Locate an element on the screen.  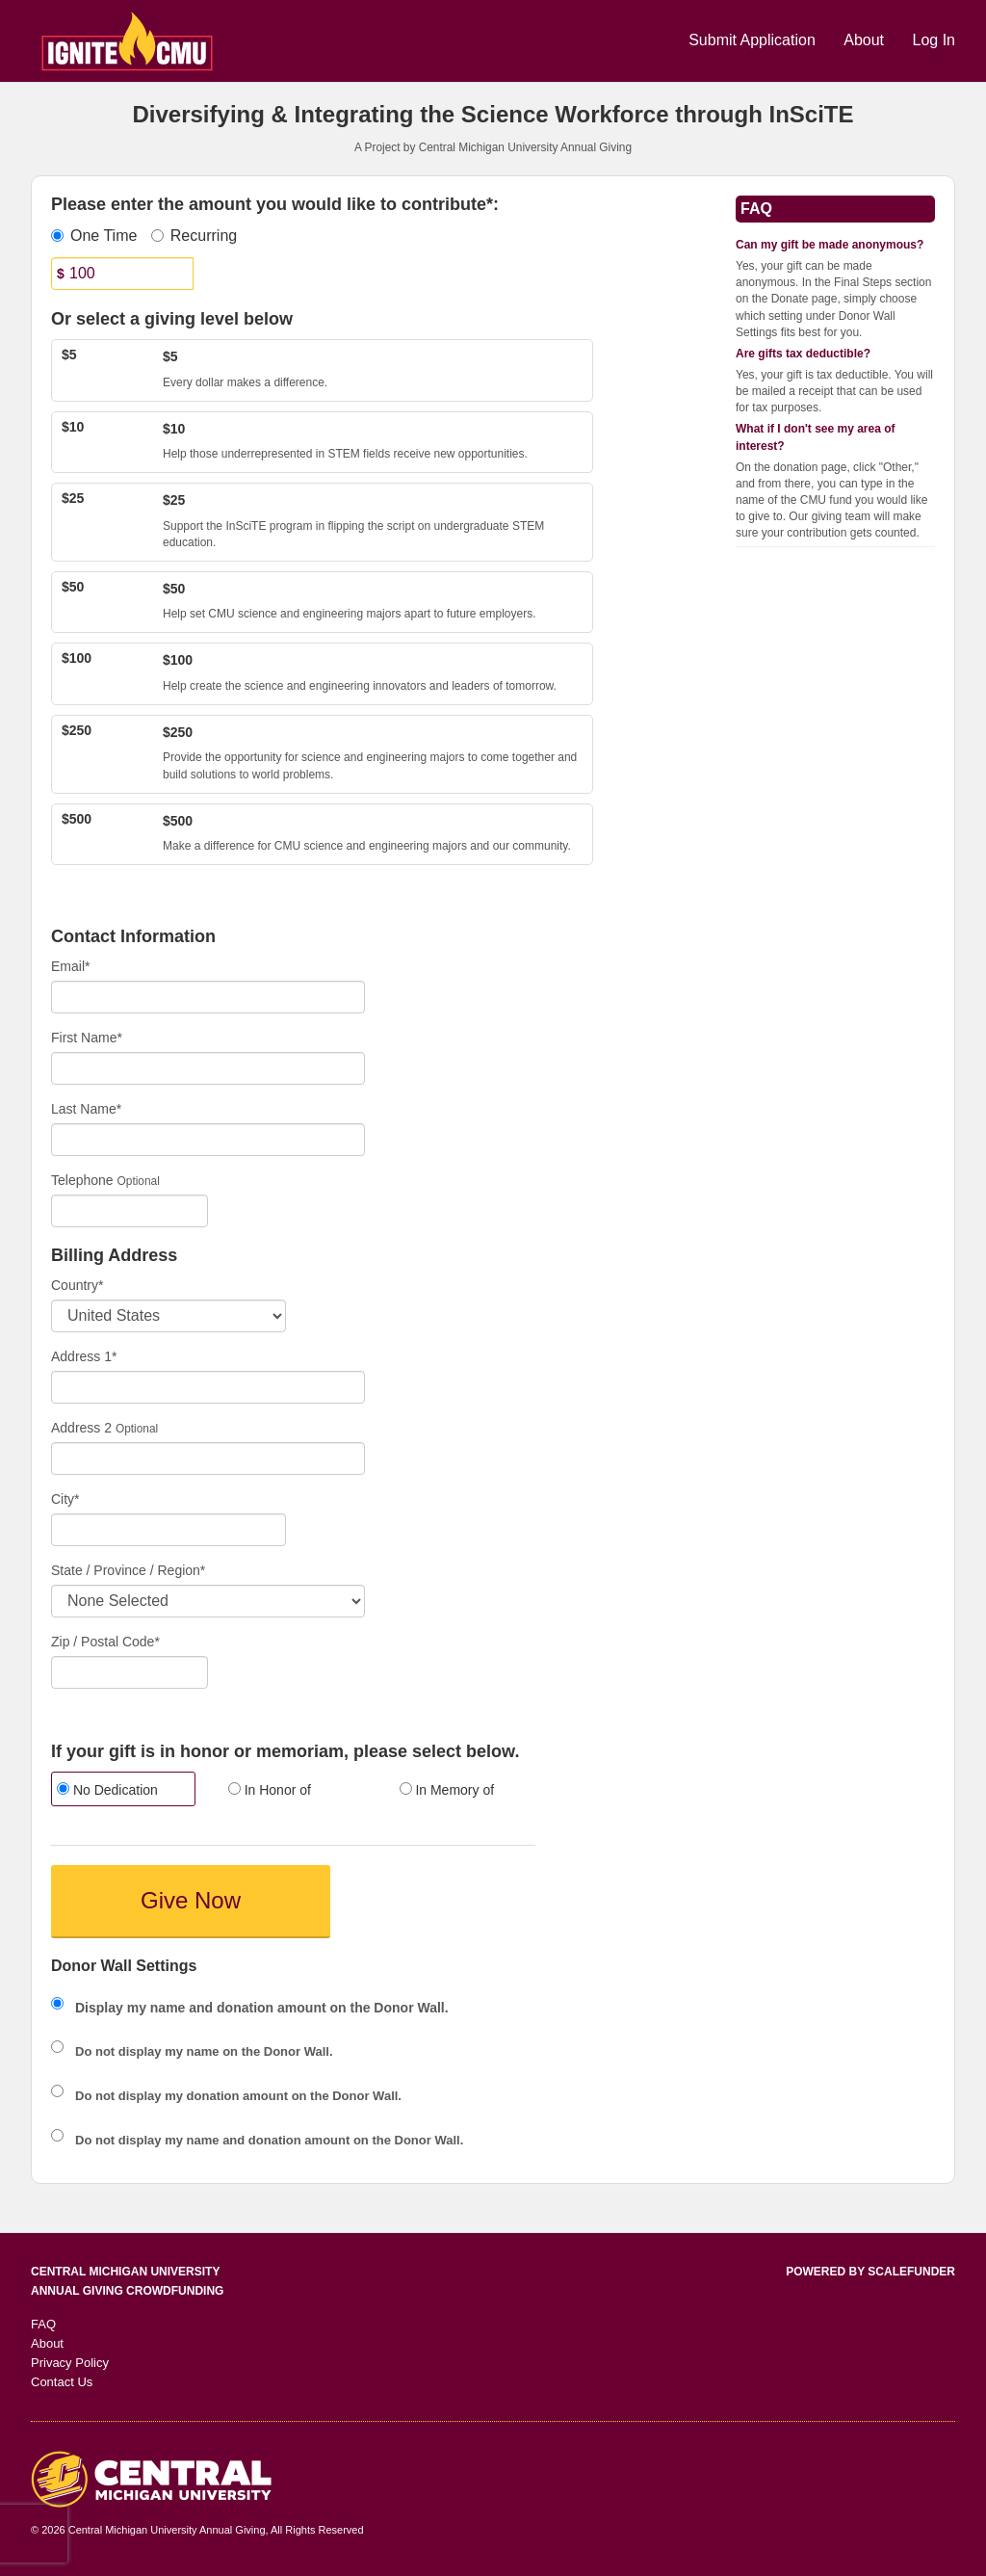
Give Now is located at coordinates (191, 1900).